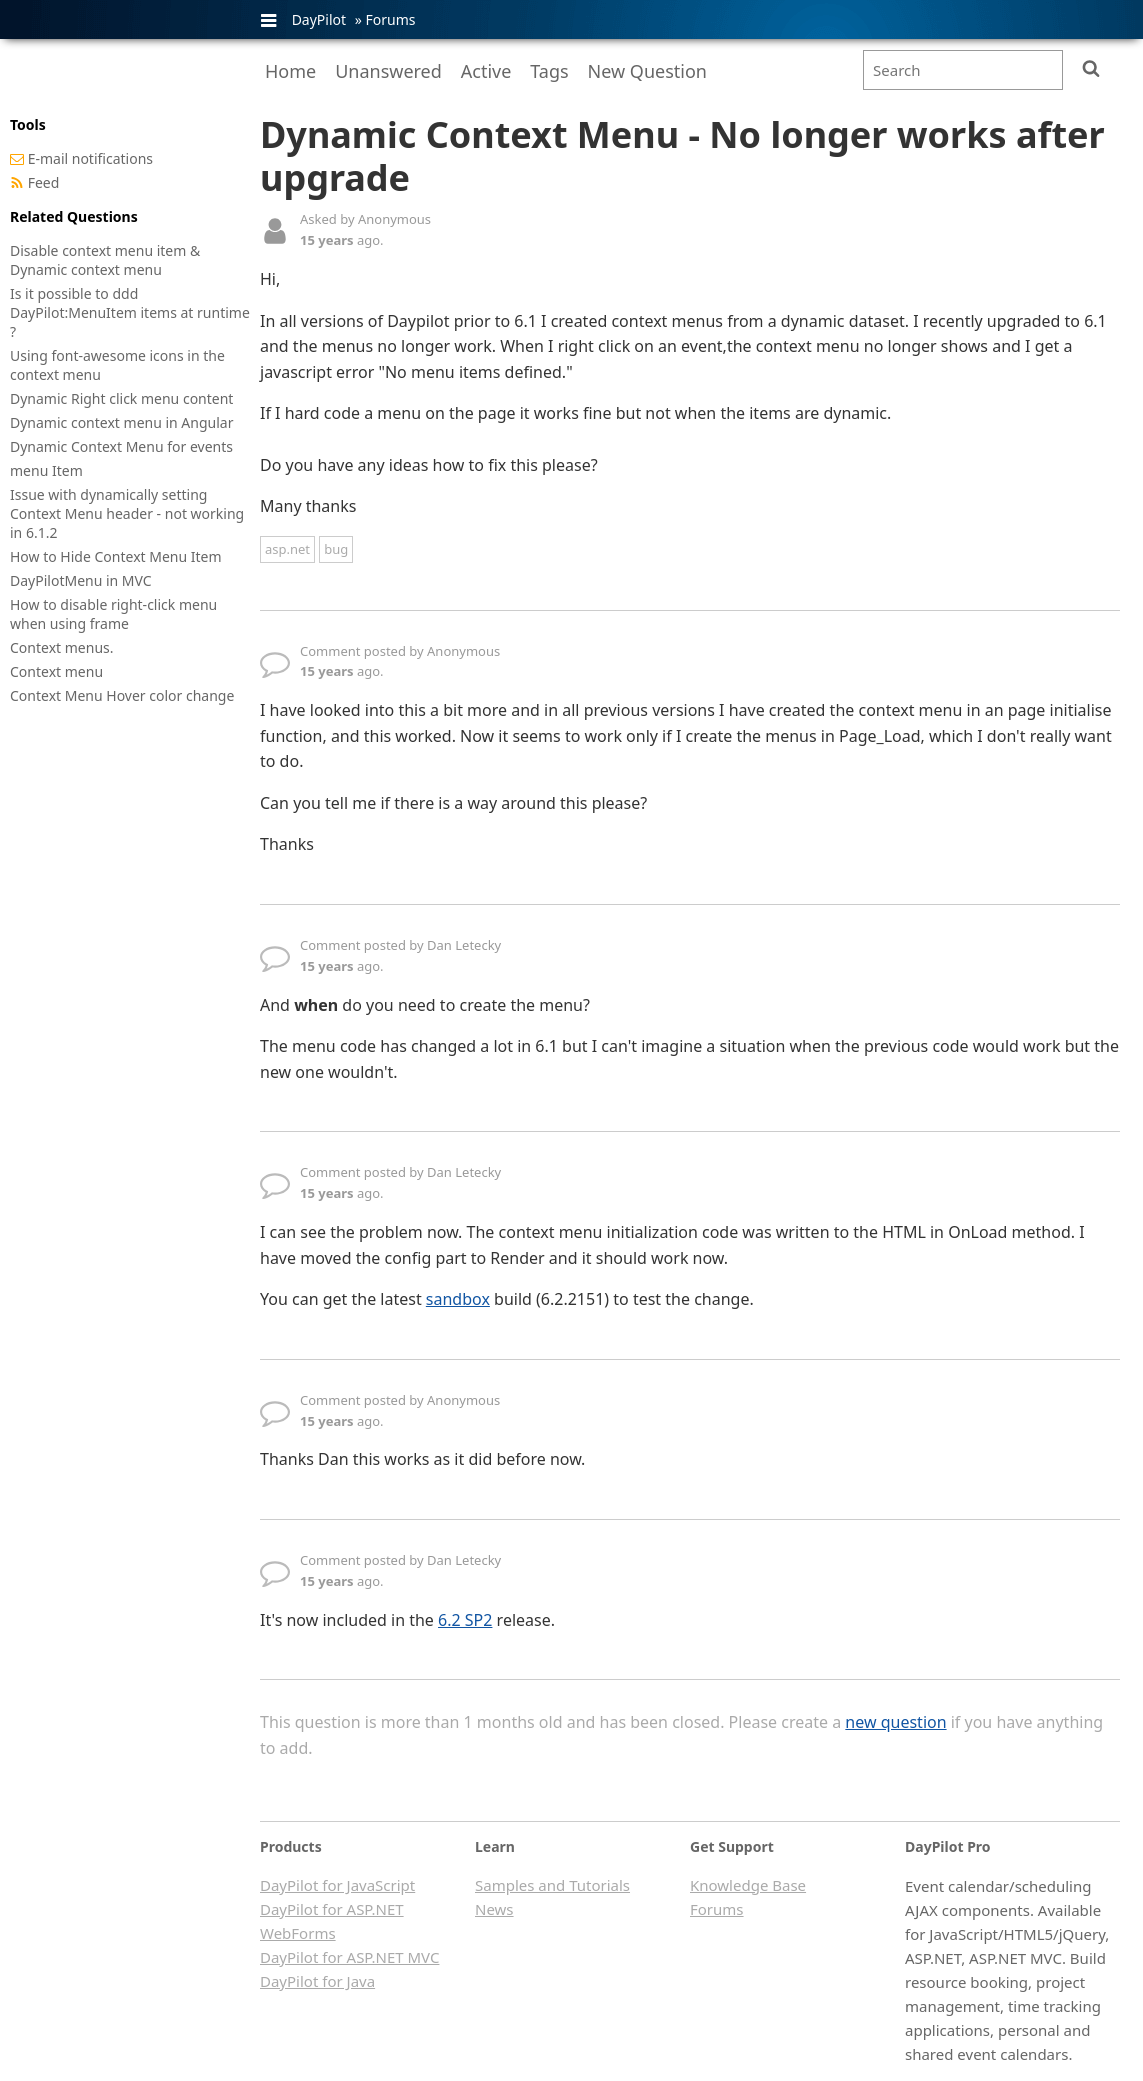 The height and width of the screenshot is (2081, 1143). What do you see at coordinates (390, 19) in the screenshot?
I see `Forums` at bounding box center [390, 19].